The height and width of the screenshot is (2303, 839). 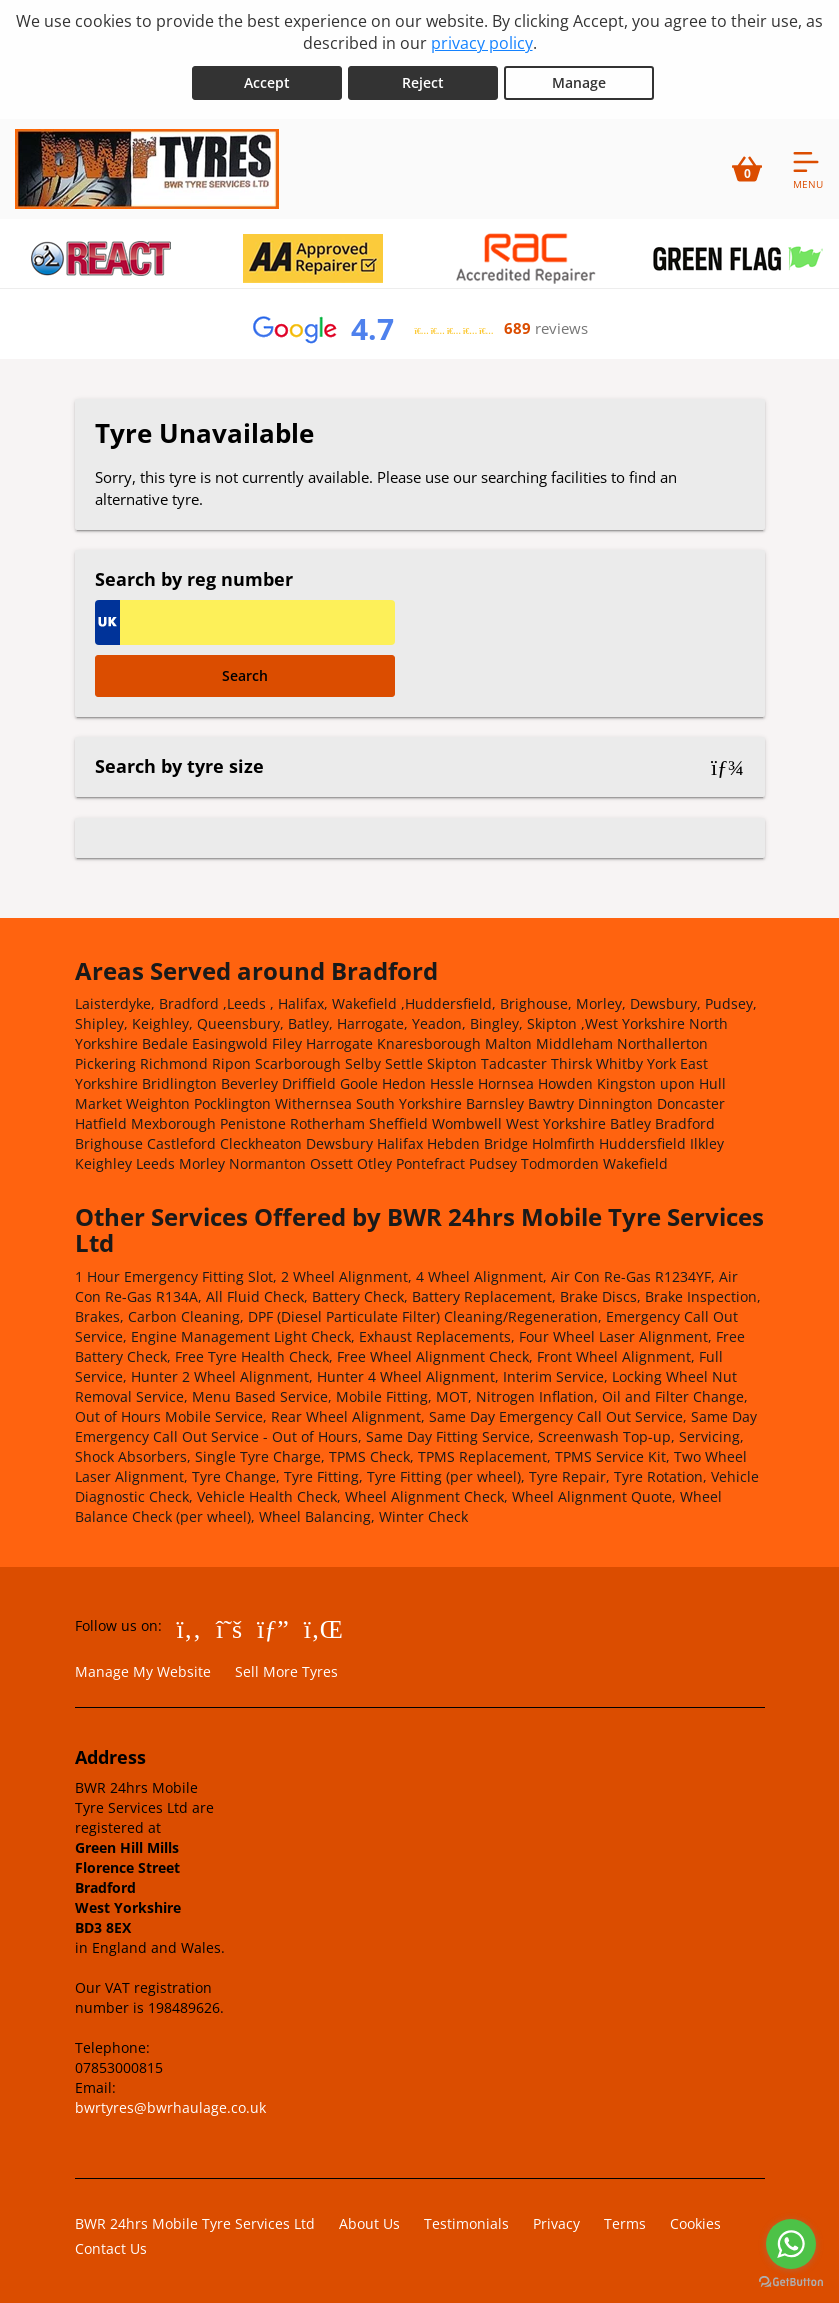 What do you see at coordinates (808, 168) in the screenshot?
I see `[Open navigation menu]` at bounding box center [808, 168].